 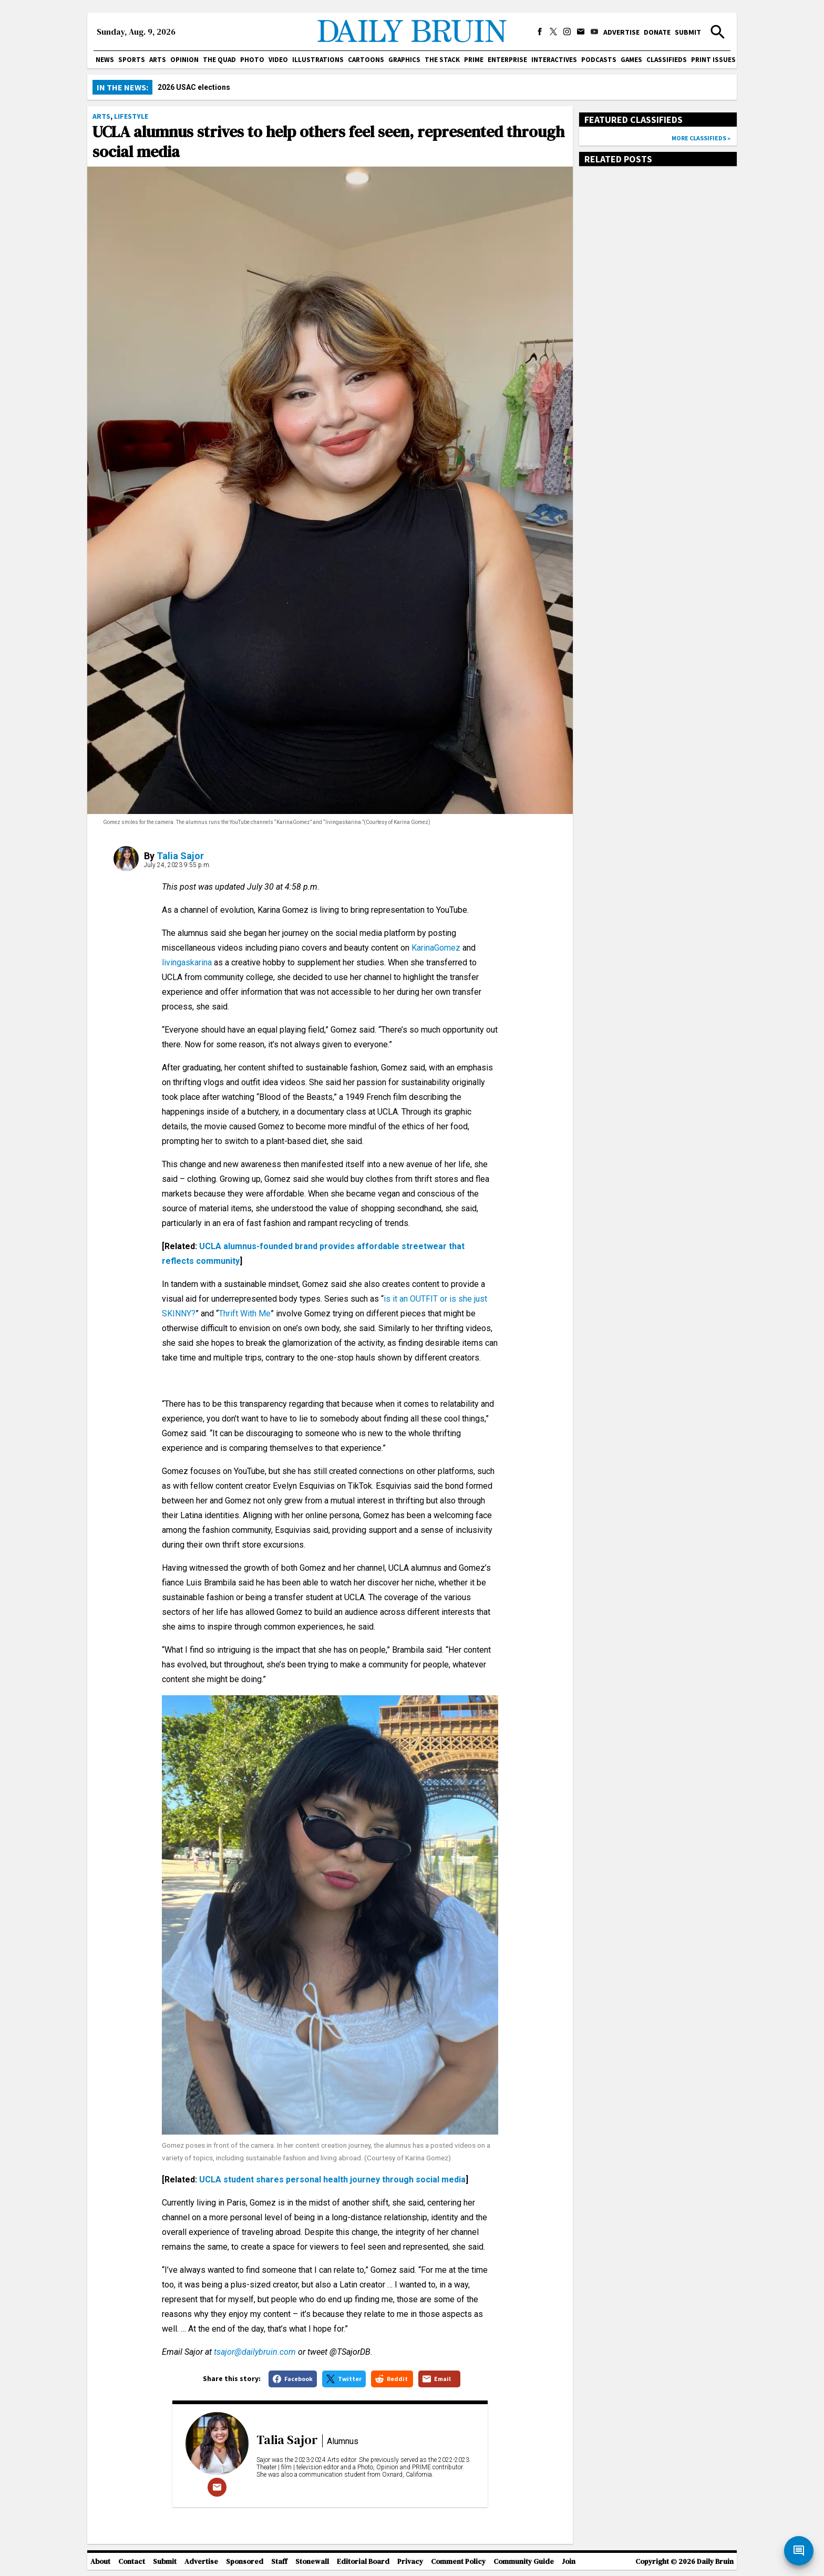 I want to click on PRIME, so click(x=473, y=59).